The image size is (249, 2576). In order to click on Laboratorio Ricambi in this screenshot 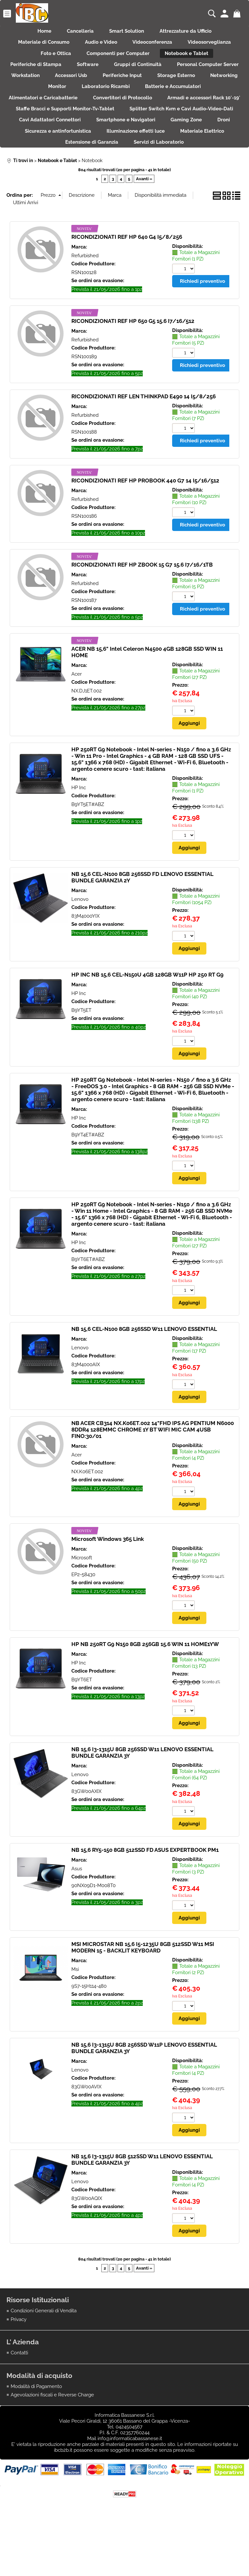, I will do `click(195, 101)`.